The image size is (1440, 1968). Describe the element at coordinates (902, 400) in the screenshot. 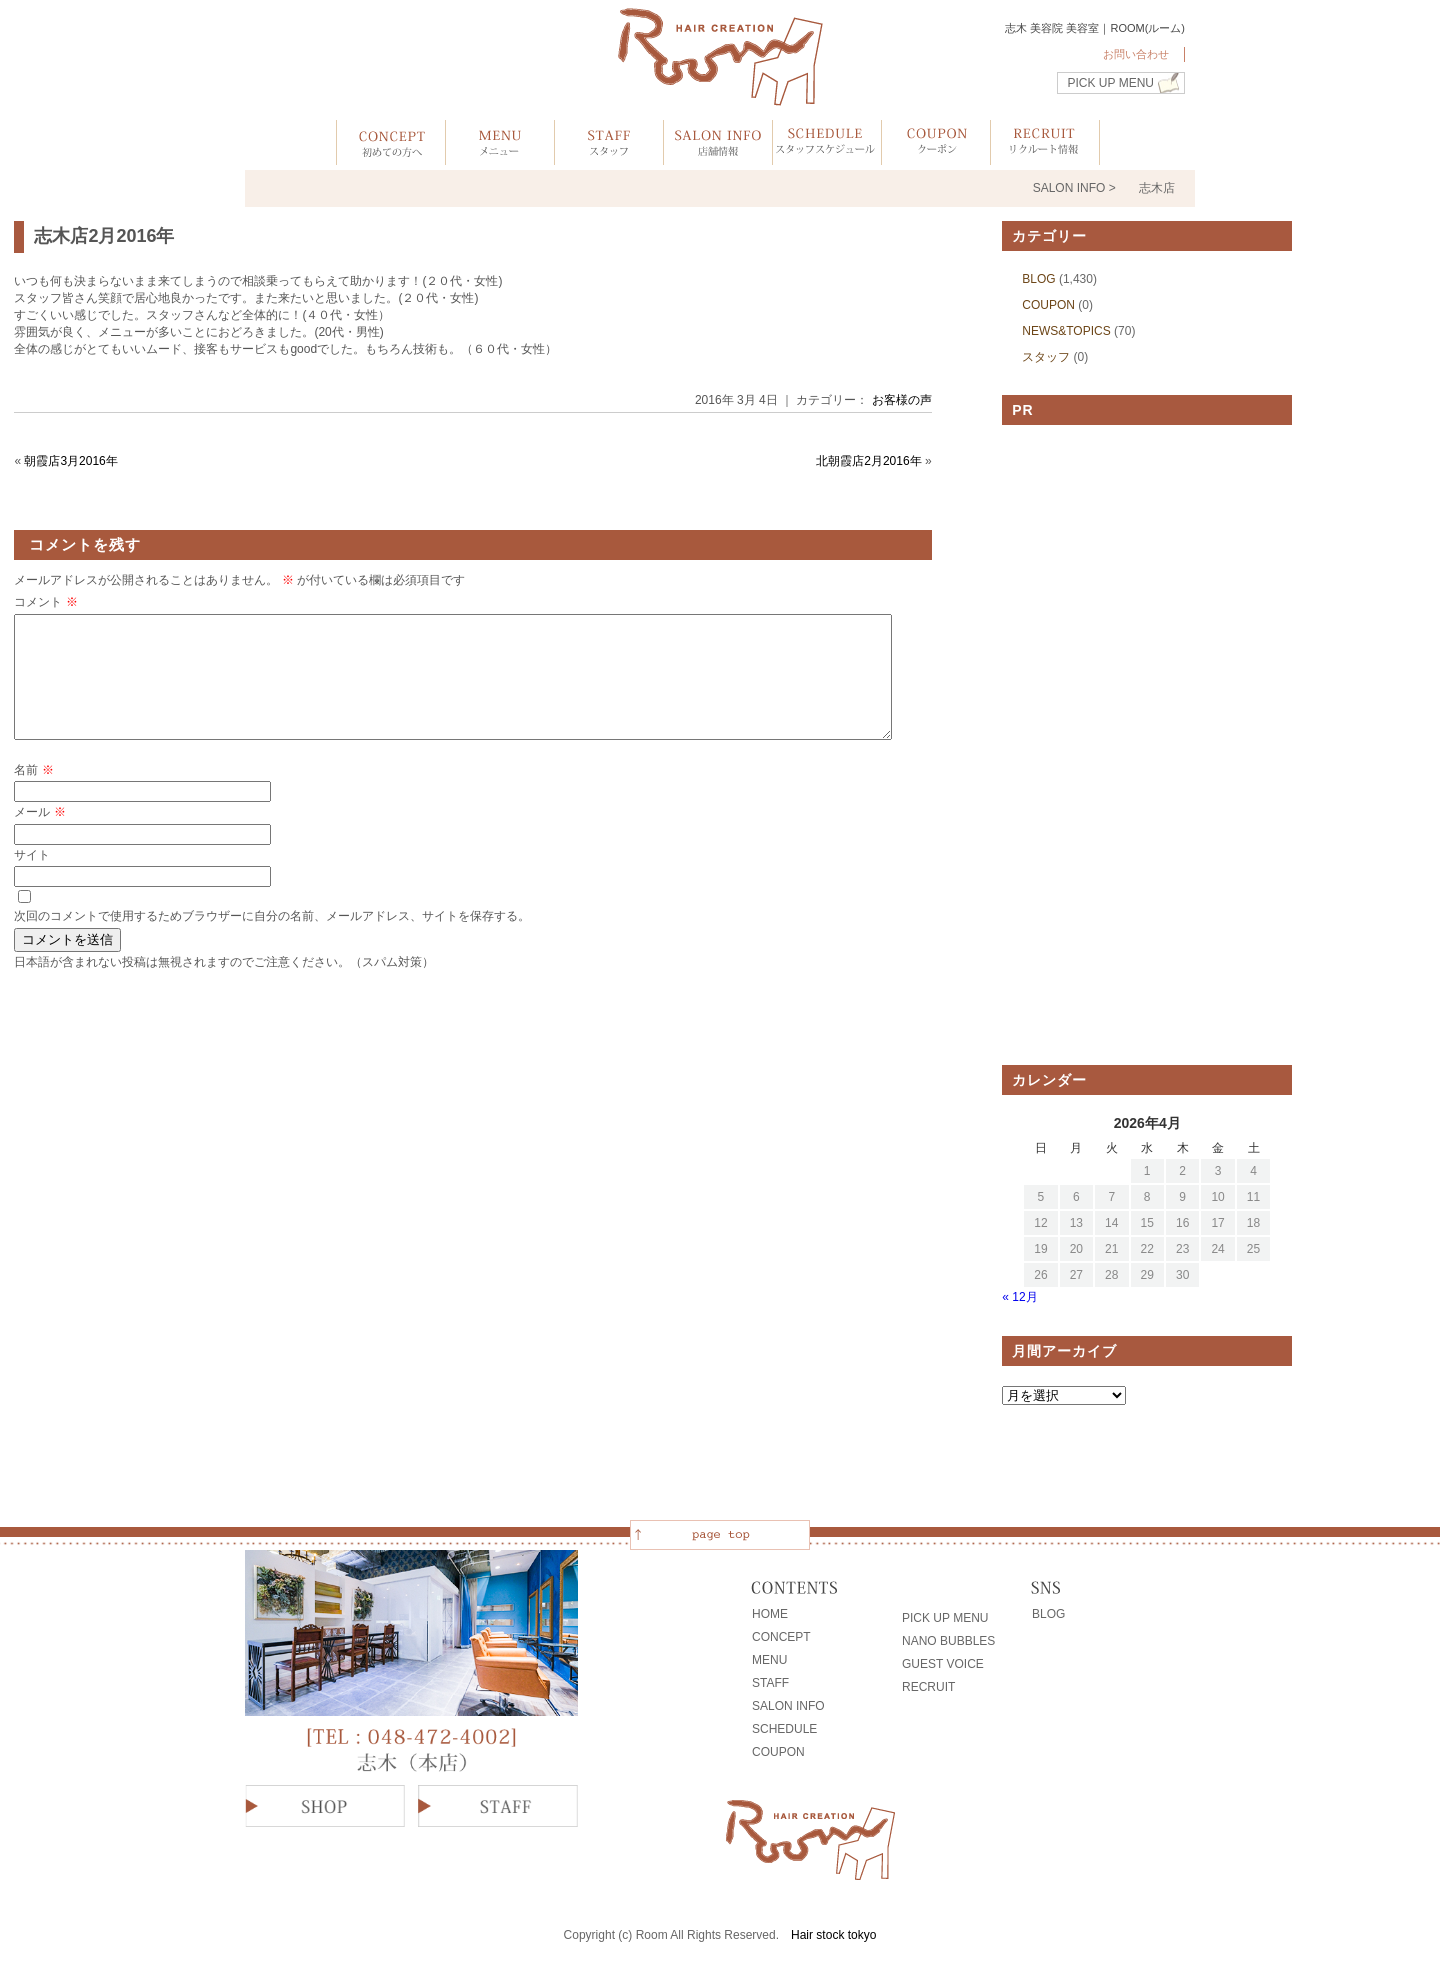

I see `お客様の声` at that location.